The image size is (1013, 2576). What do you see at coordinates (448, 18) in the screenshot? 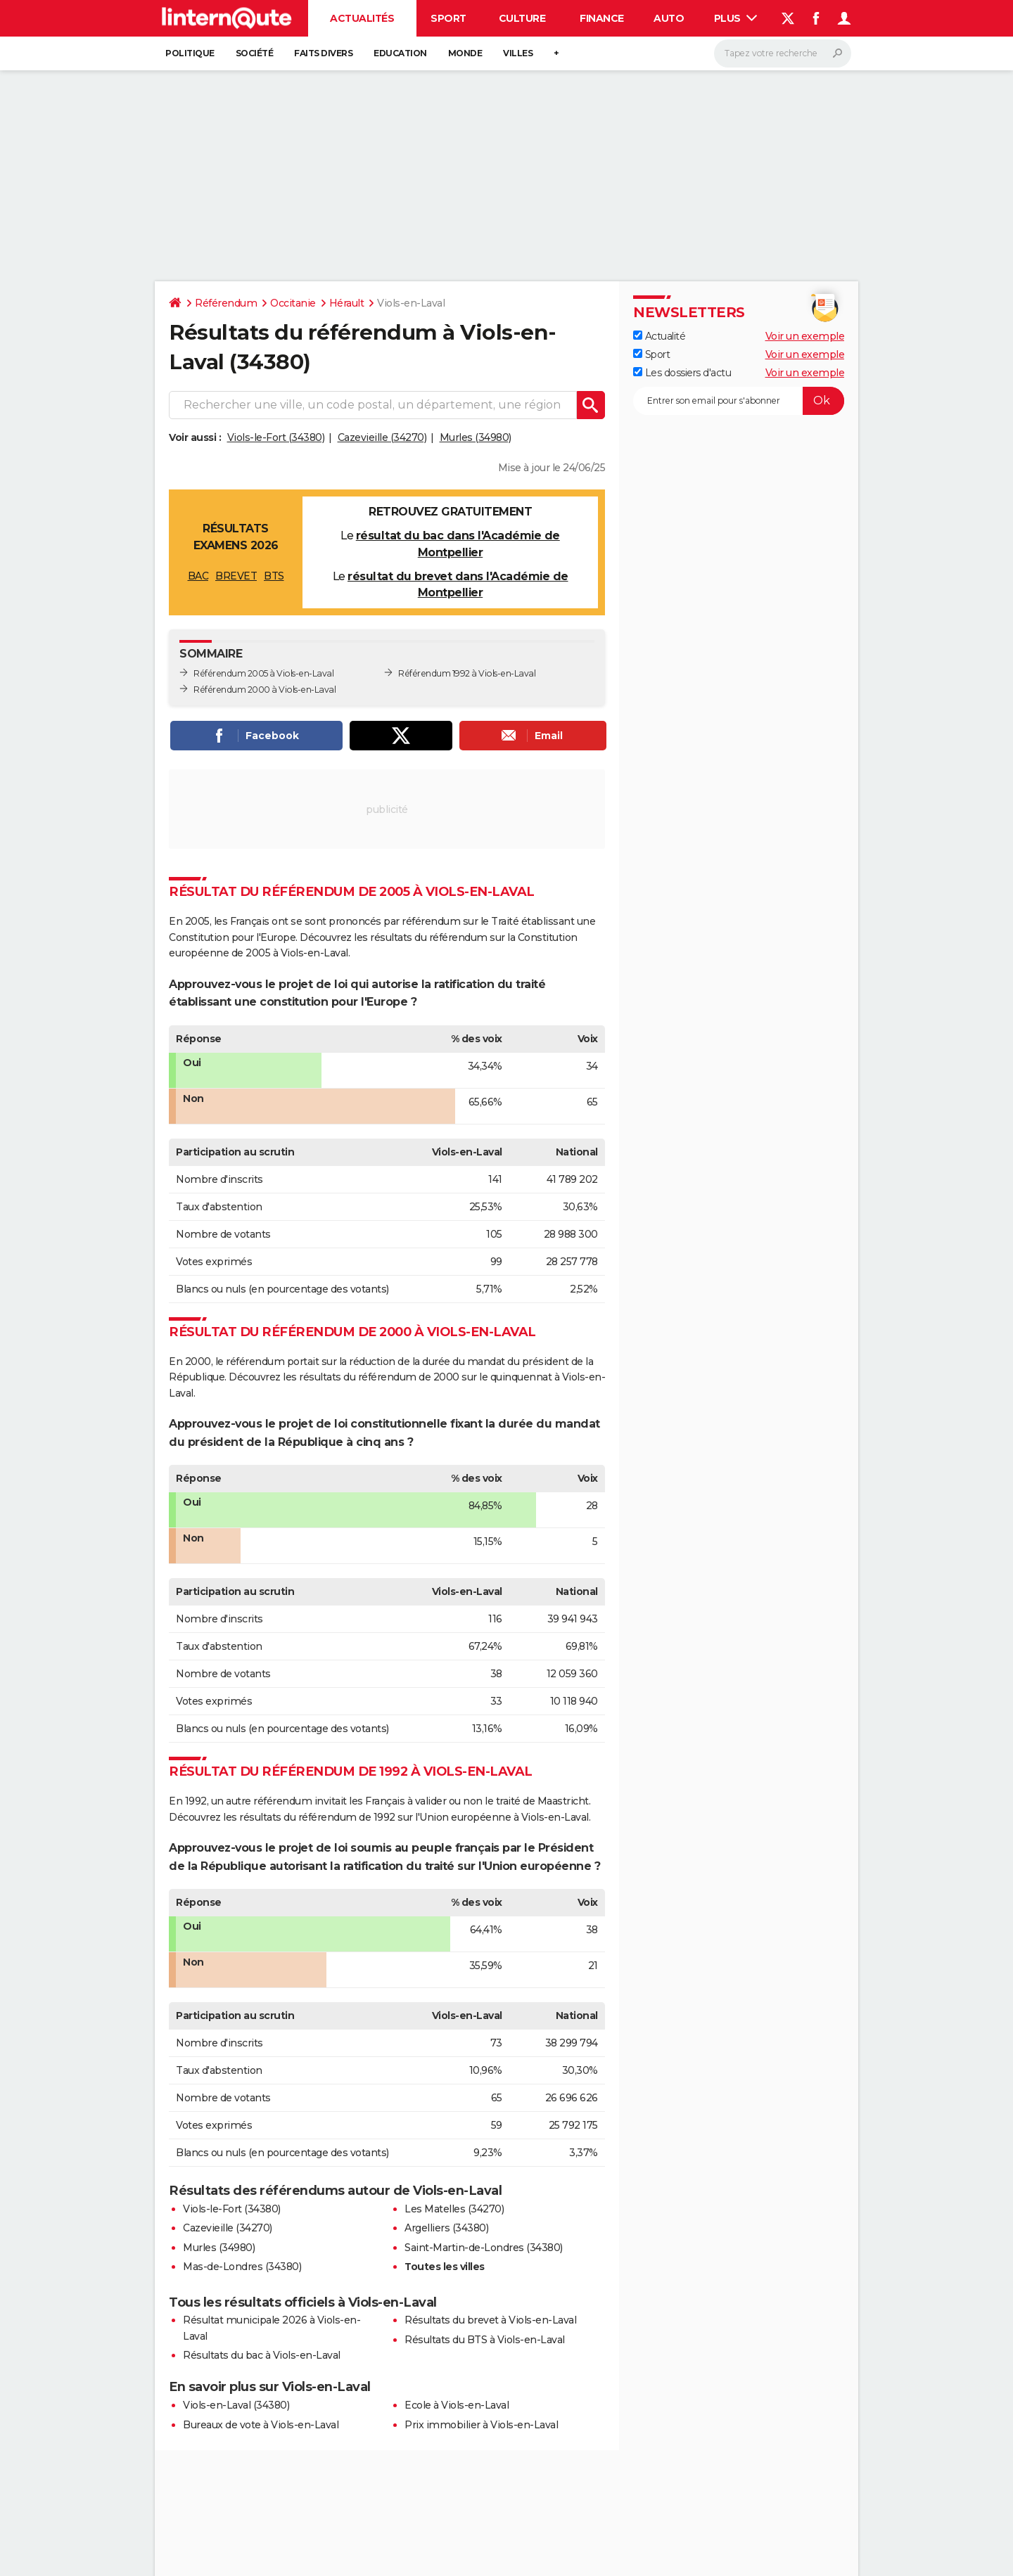
I see `Sport` at bounding box center [448, 18].